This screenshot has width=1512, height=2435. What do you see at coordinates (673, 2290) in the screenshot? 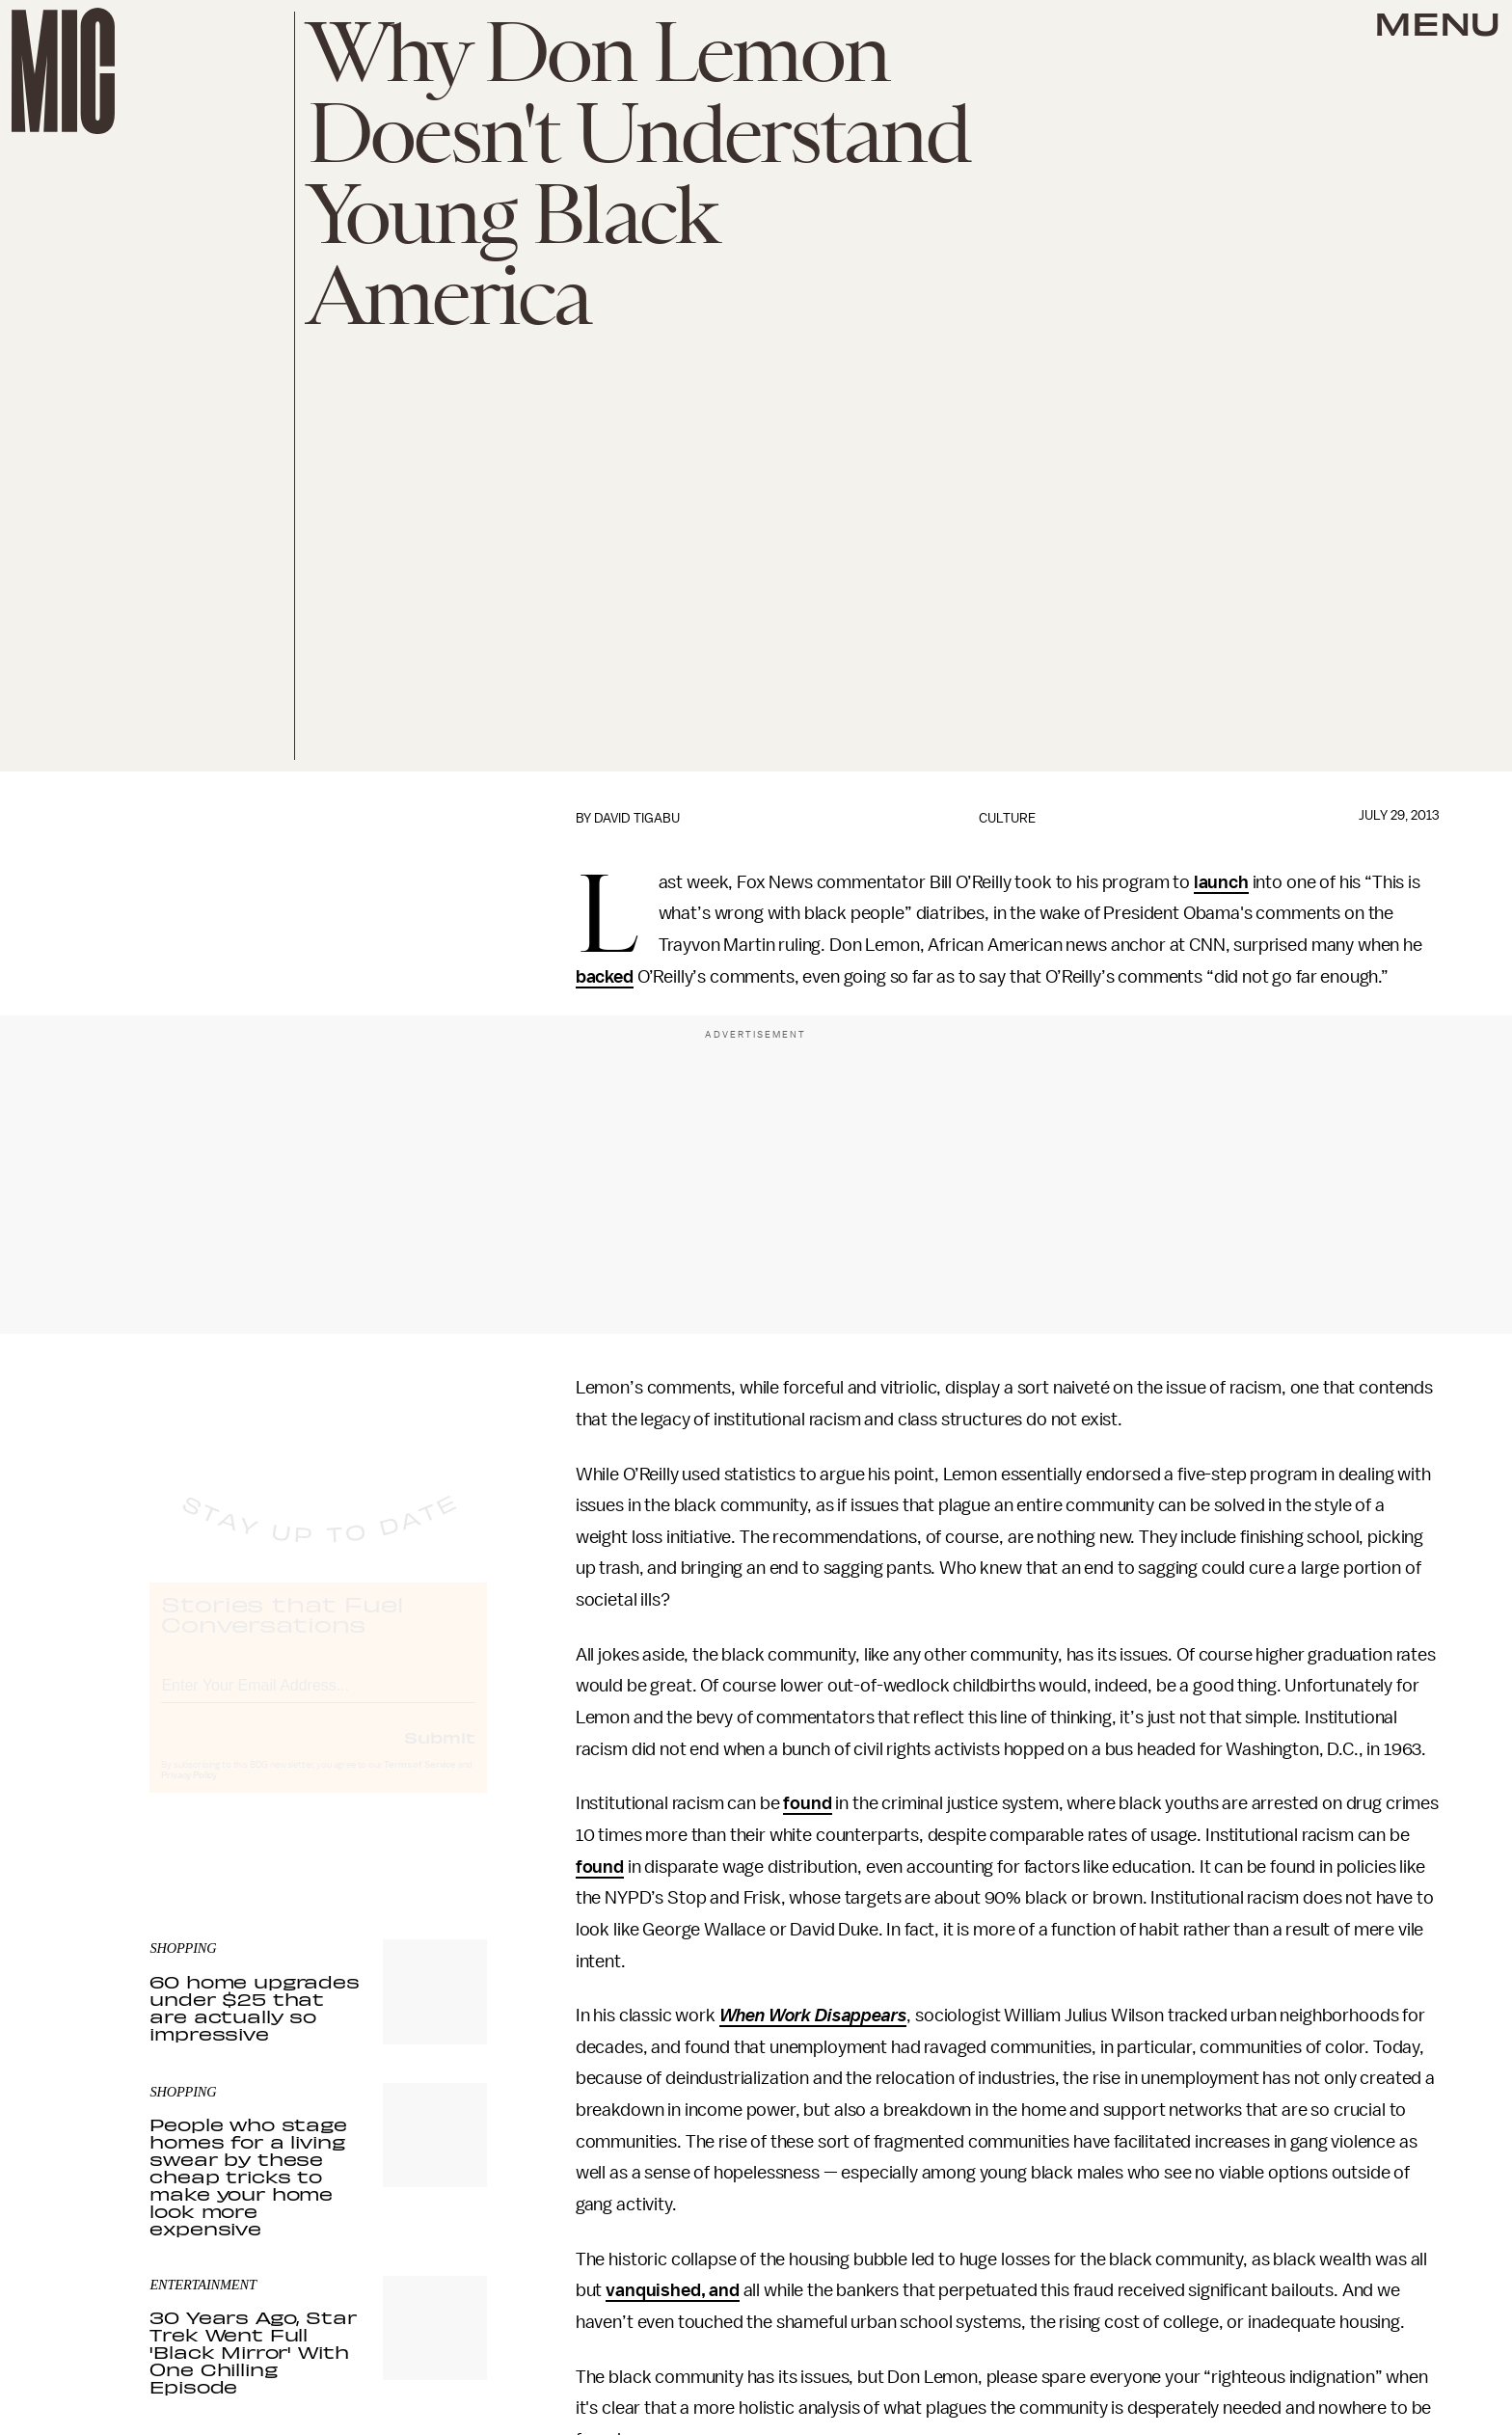
I see `vanquished, and` at bounding box center [673, 2290].